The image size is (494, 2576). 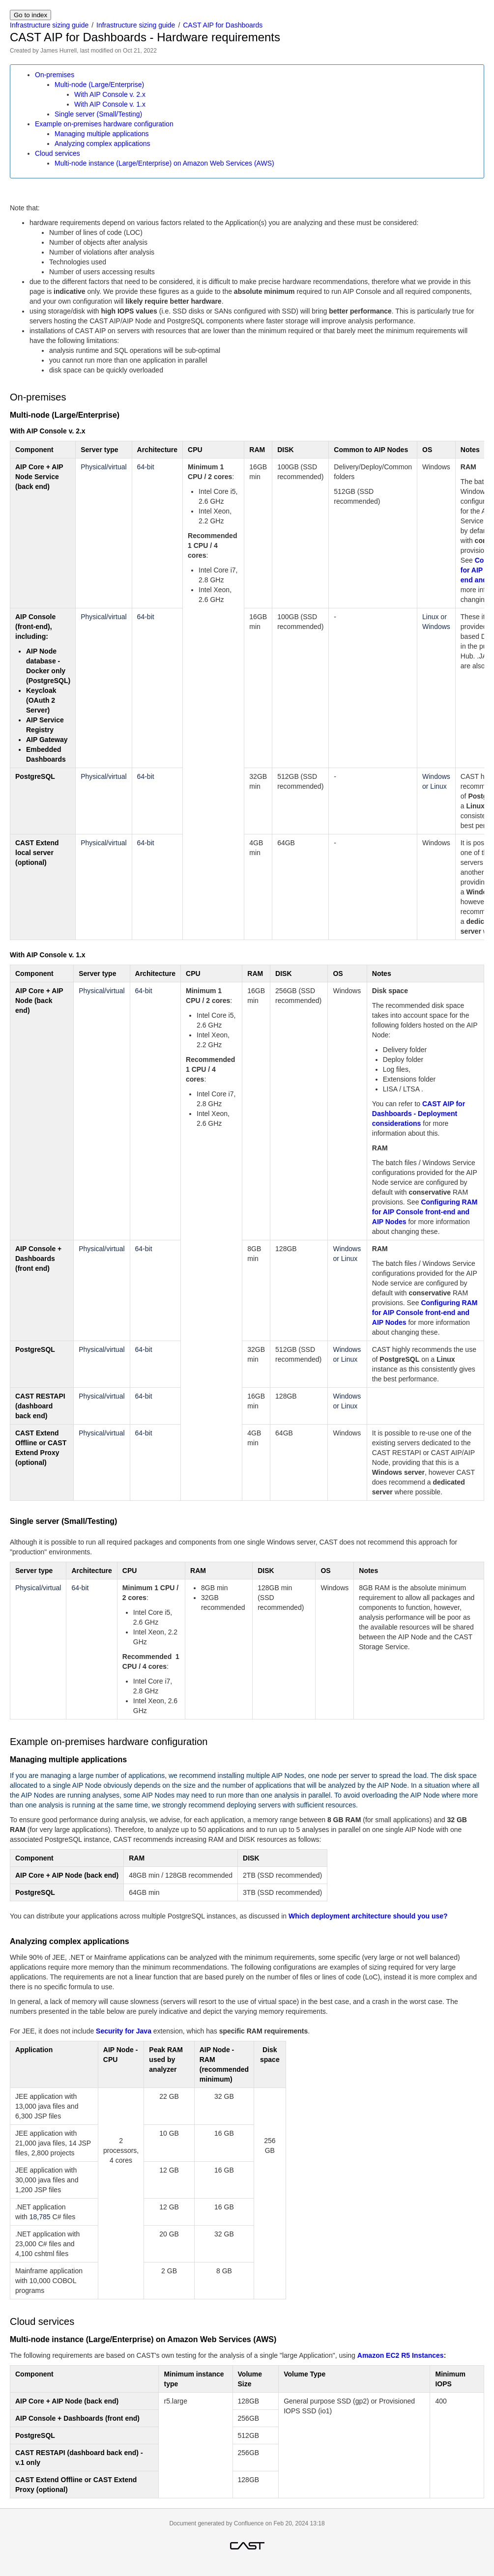 What do you see at coordinates (418, 1113) in the screenshot?
I see `CAST AIP for Dashboards - Deployment considerations` at bounding box center [418, 1113].